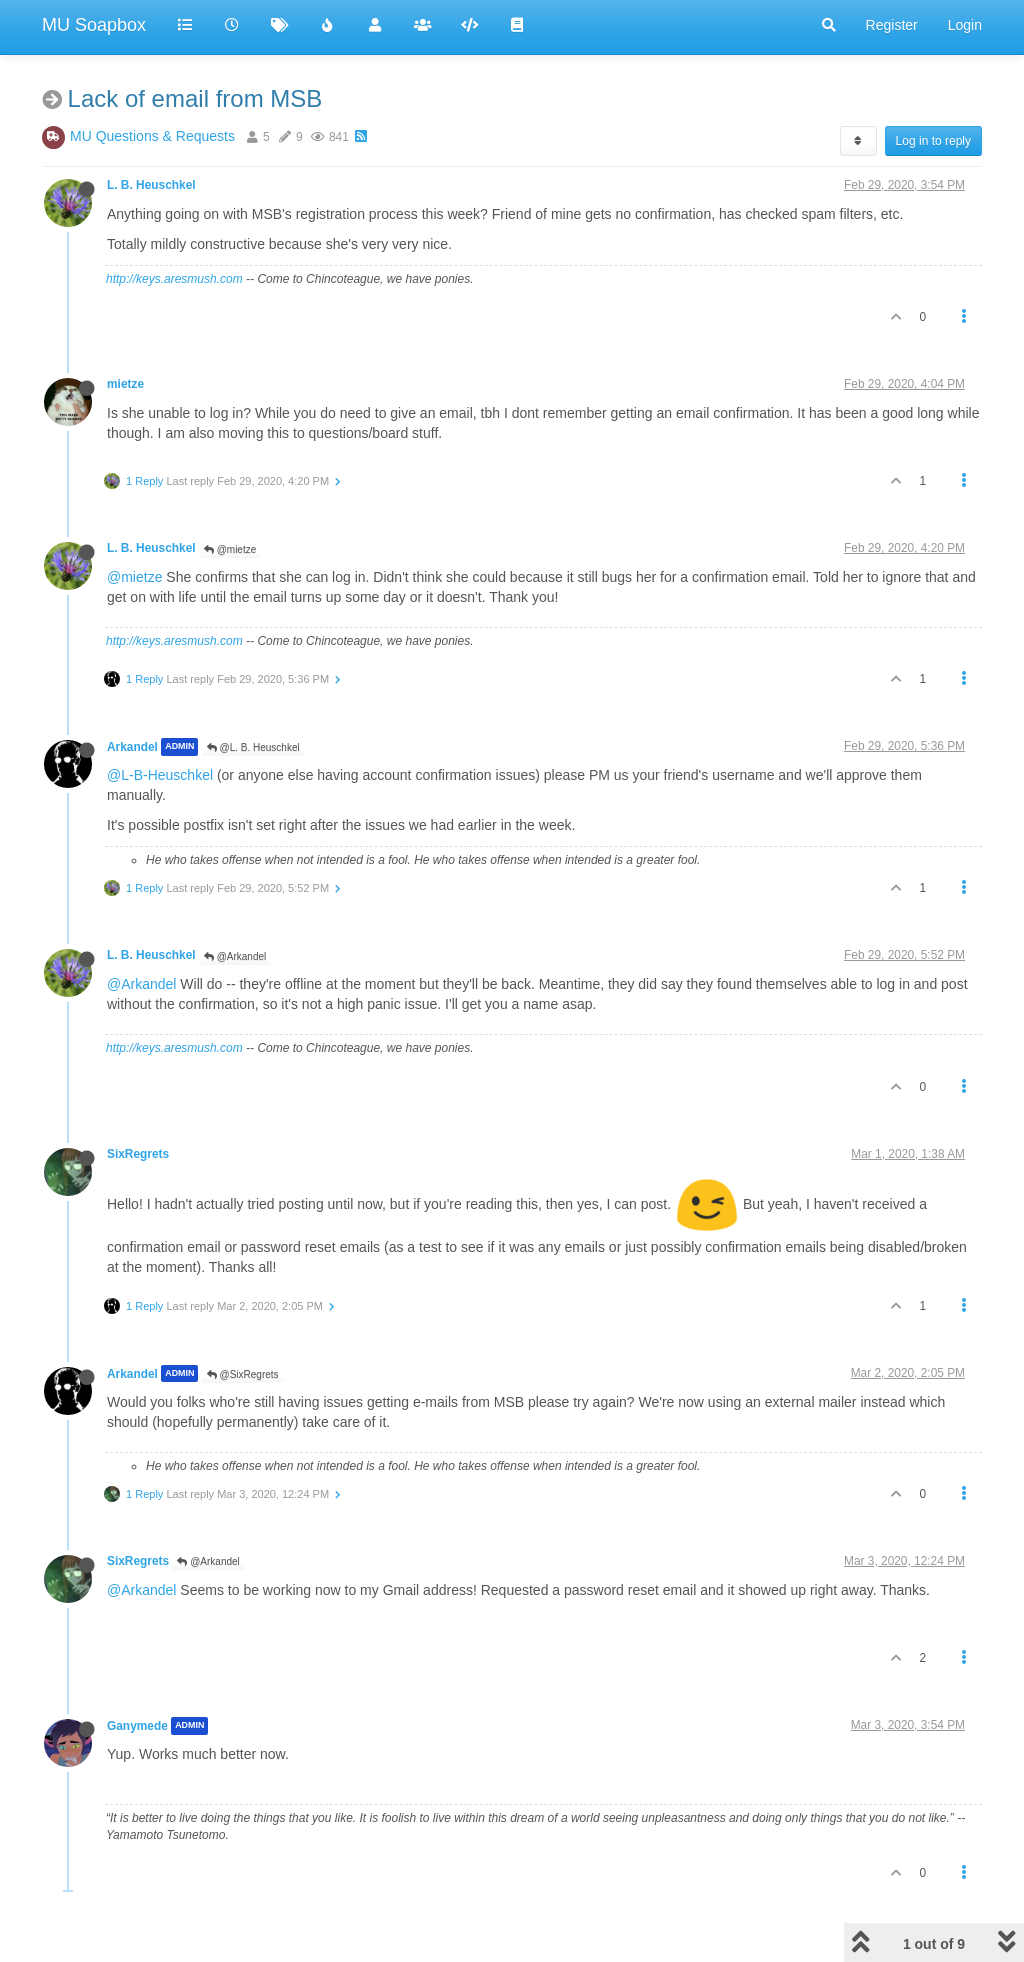 The image size is (1024, 1962). I want to click on Arkandel, so click(132, 747).